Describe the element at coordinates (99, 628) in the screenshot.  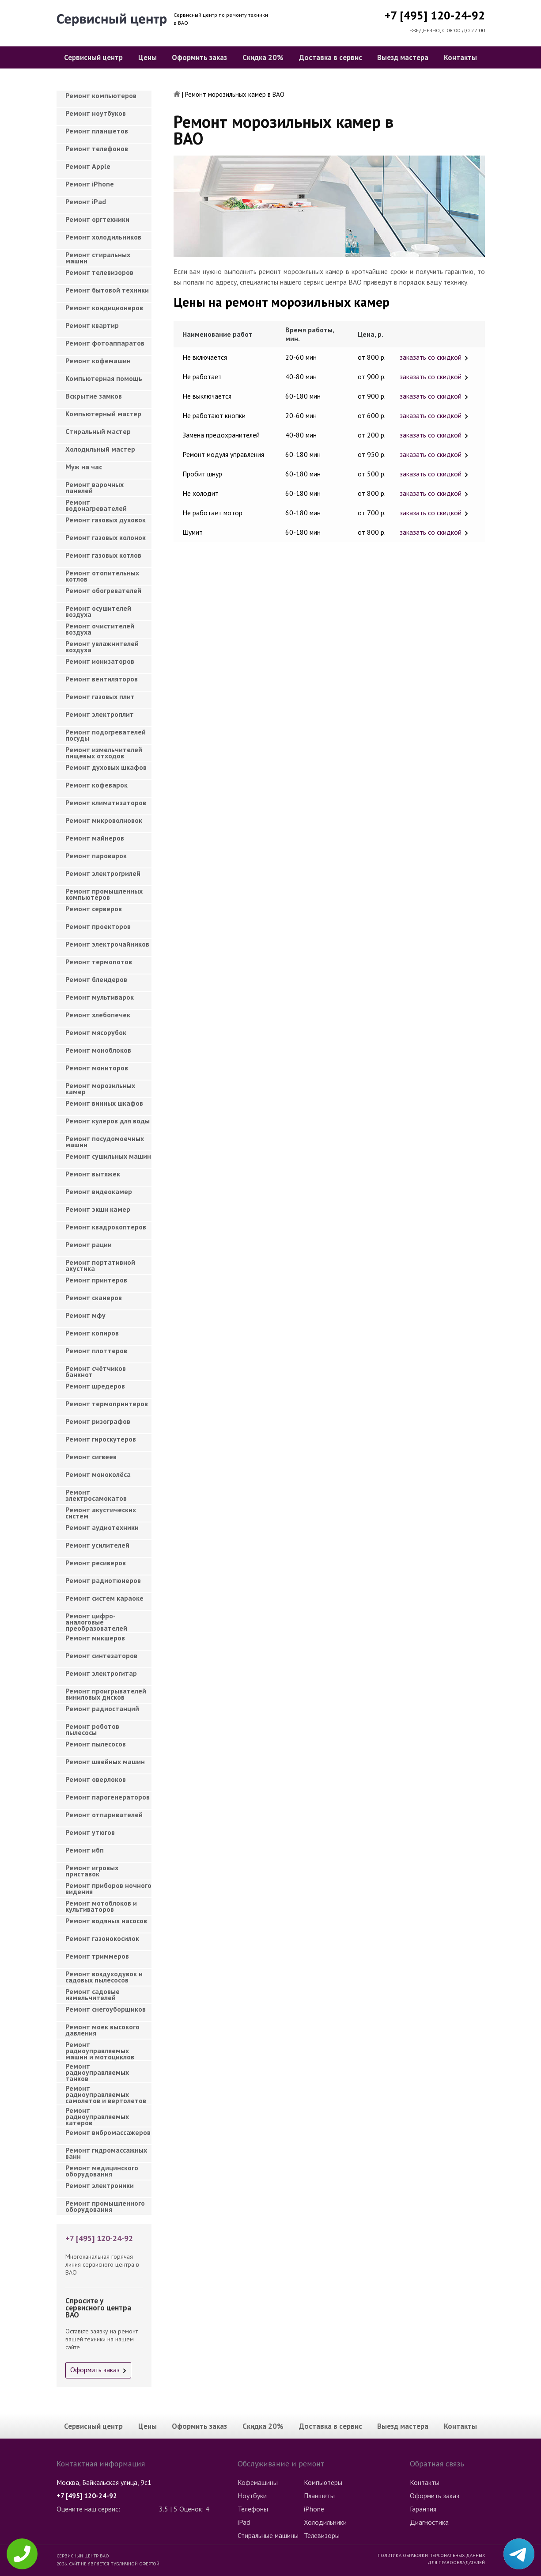
I see `Ремонт очистителей воздуха` at that location.